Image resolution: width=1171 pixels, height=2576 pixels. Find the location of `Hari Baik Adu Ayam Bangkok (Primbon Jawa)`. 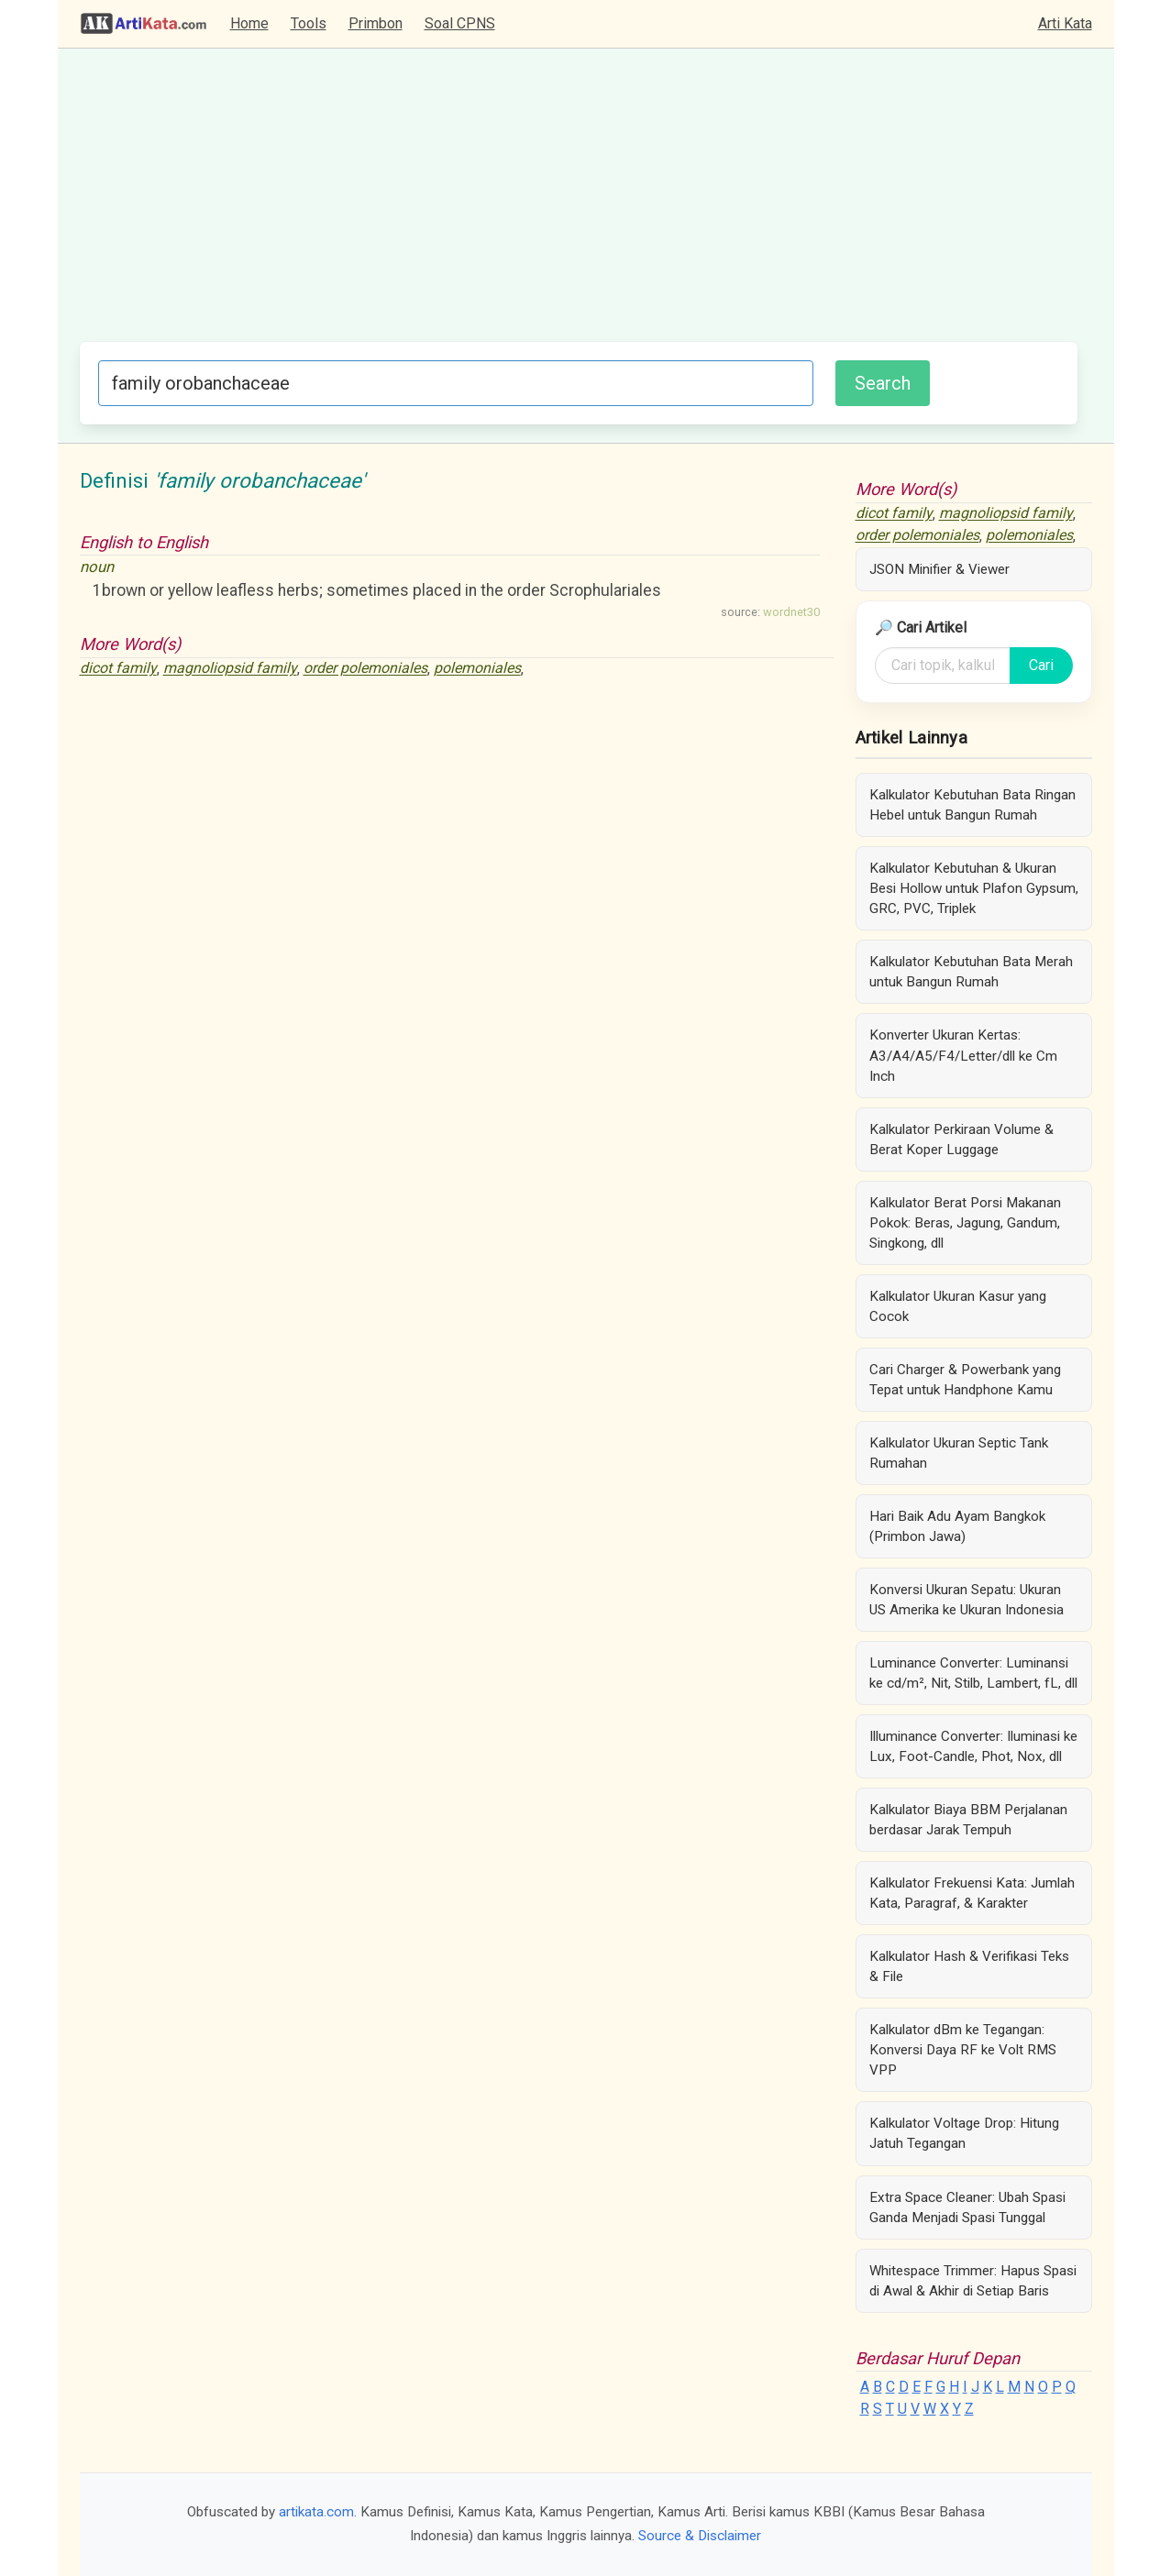

Hari Baik Adu Ayam Bangkok (Primbon Jawa) is located at coordinates (957, 1526).